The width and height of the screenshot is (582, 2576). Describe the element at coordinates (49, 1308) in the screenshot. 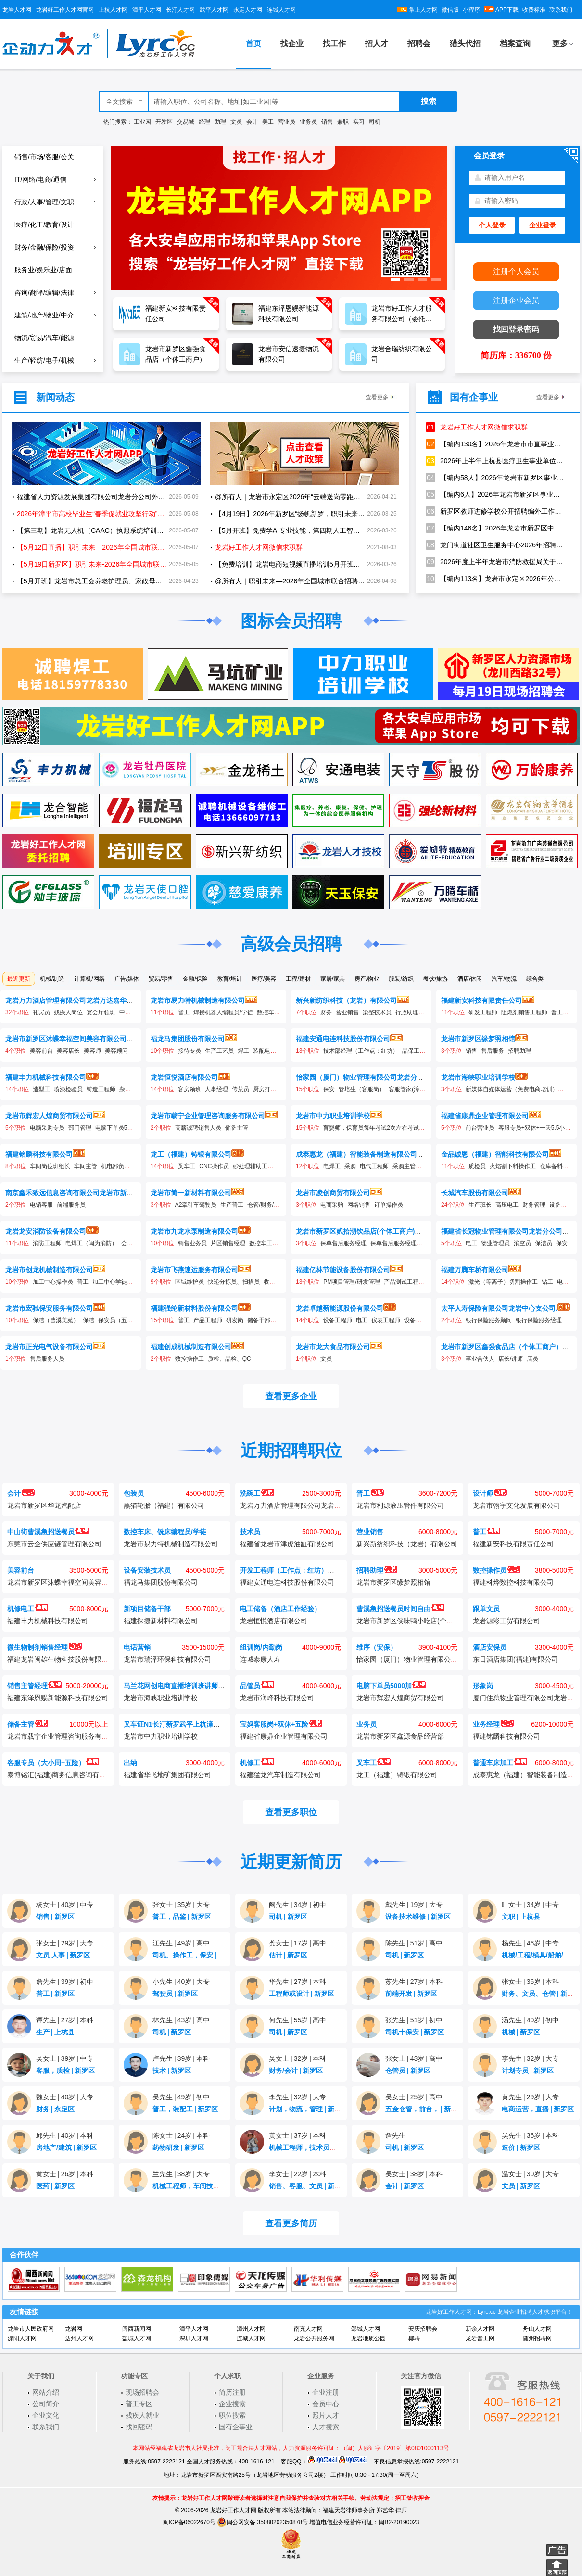

I see `龙岩市宏驰保安服务有限公司` at that location.